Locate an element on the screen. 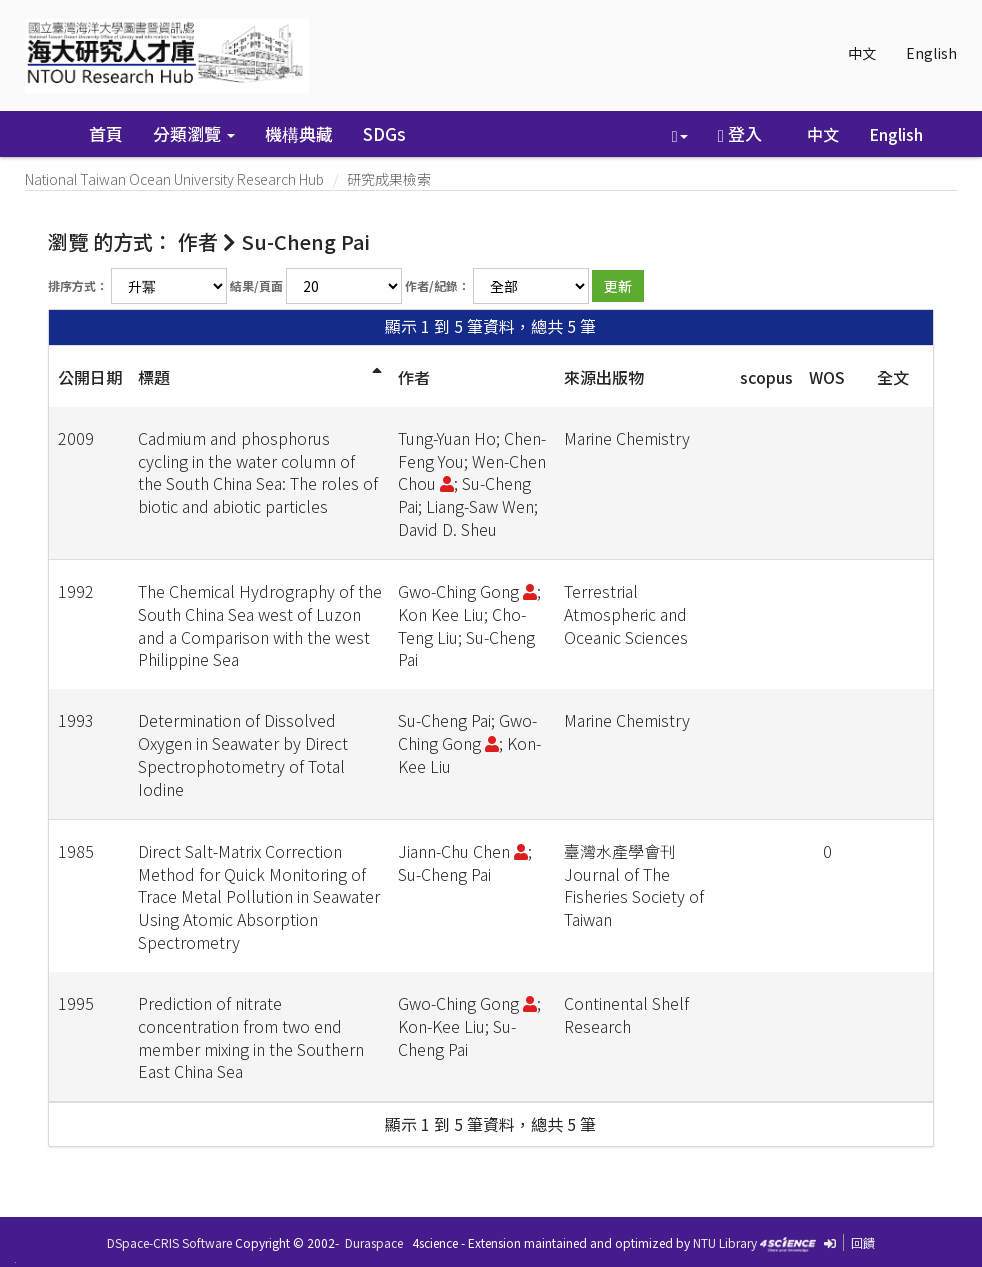  中文 is located at coordinates (862, 53).